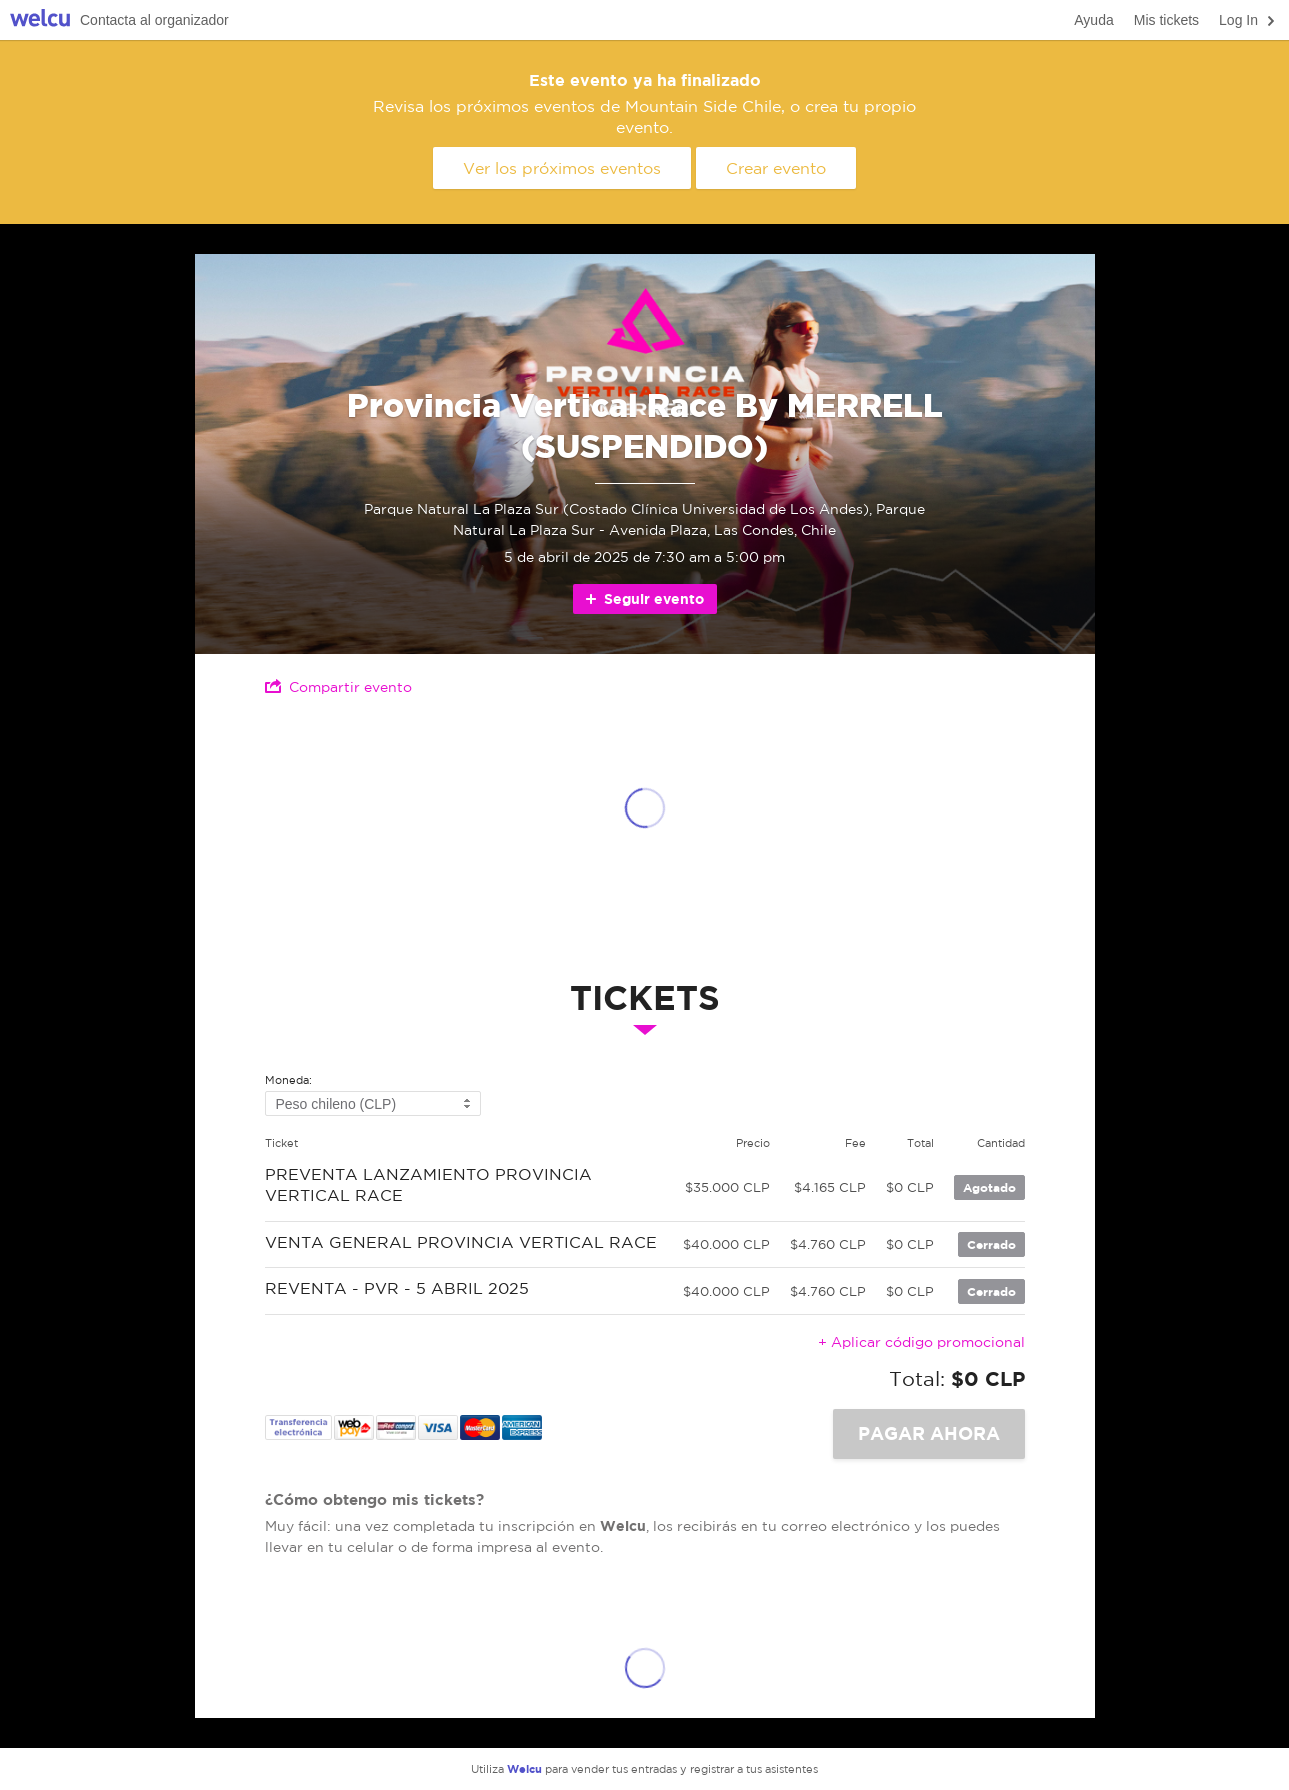 The height and width of the screenshot is (1790, 1289). What do you see at coordinates (562, 168) in the screenshot?
I see `Ver los próximos eventos` at bounding box center [562, 168].